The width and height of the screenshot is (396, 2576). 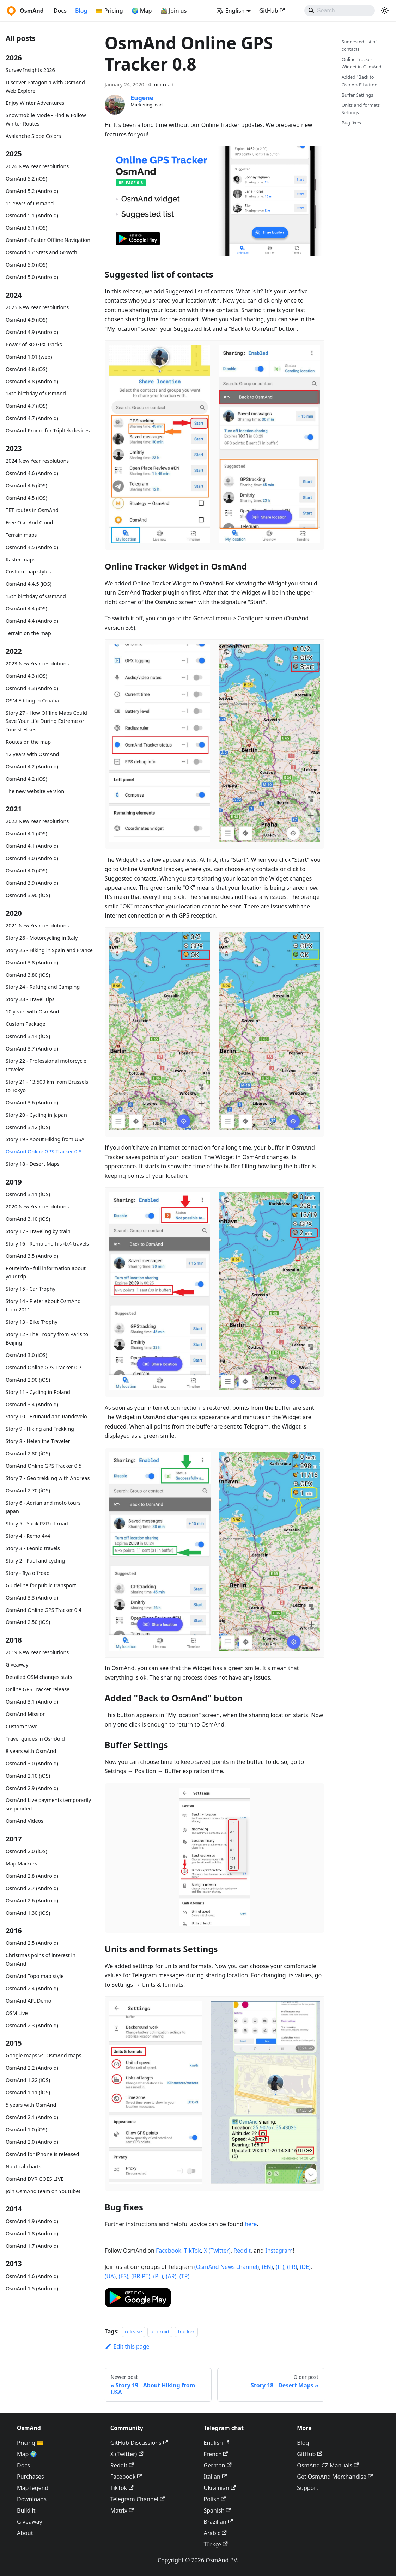 I want to click on 14th birthday of OsmAnd, so click(x=36, y=393).